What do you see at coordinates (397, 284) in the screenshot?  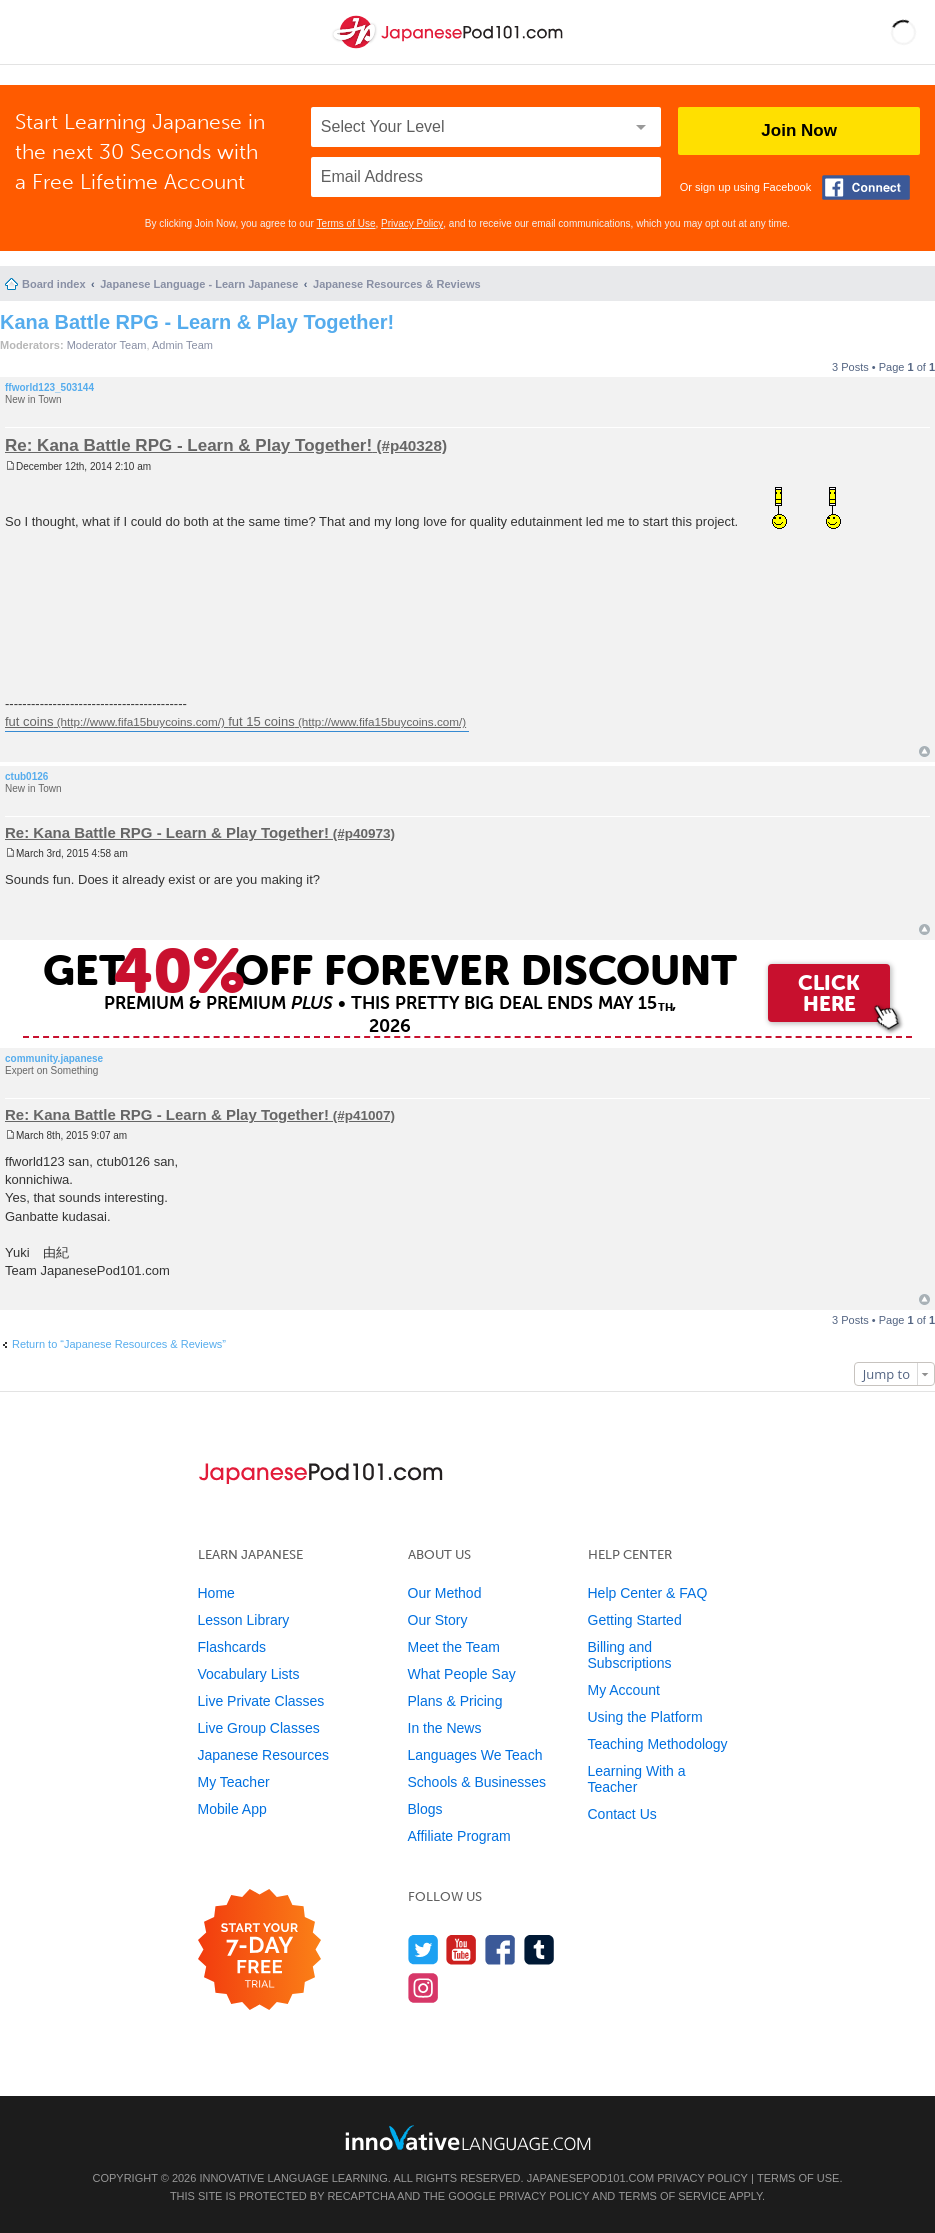 I see `Japanese Resources & Reviews` at bounding box center [397, 284].